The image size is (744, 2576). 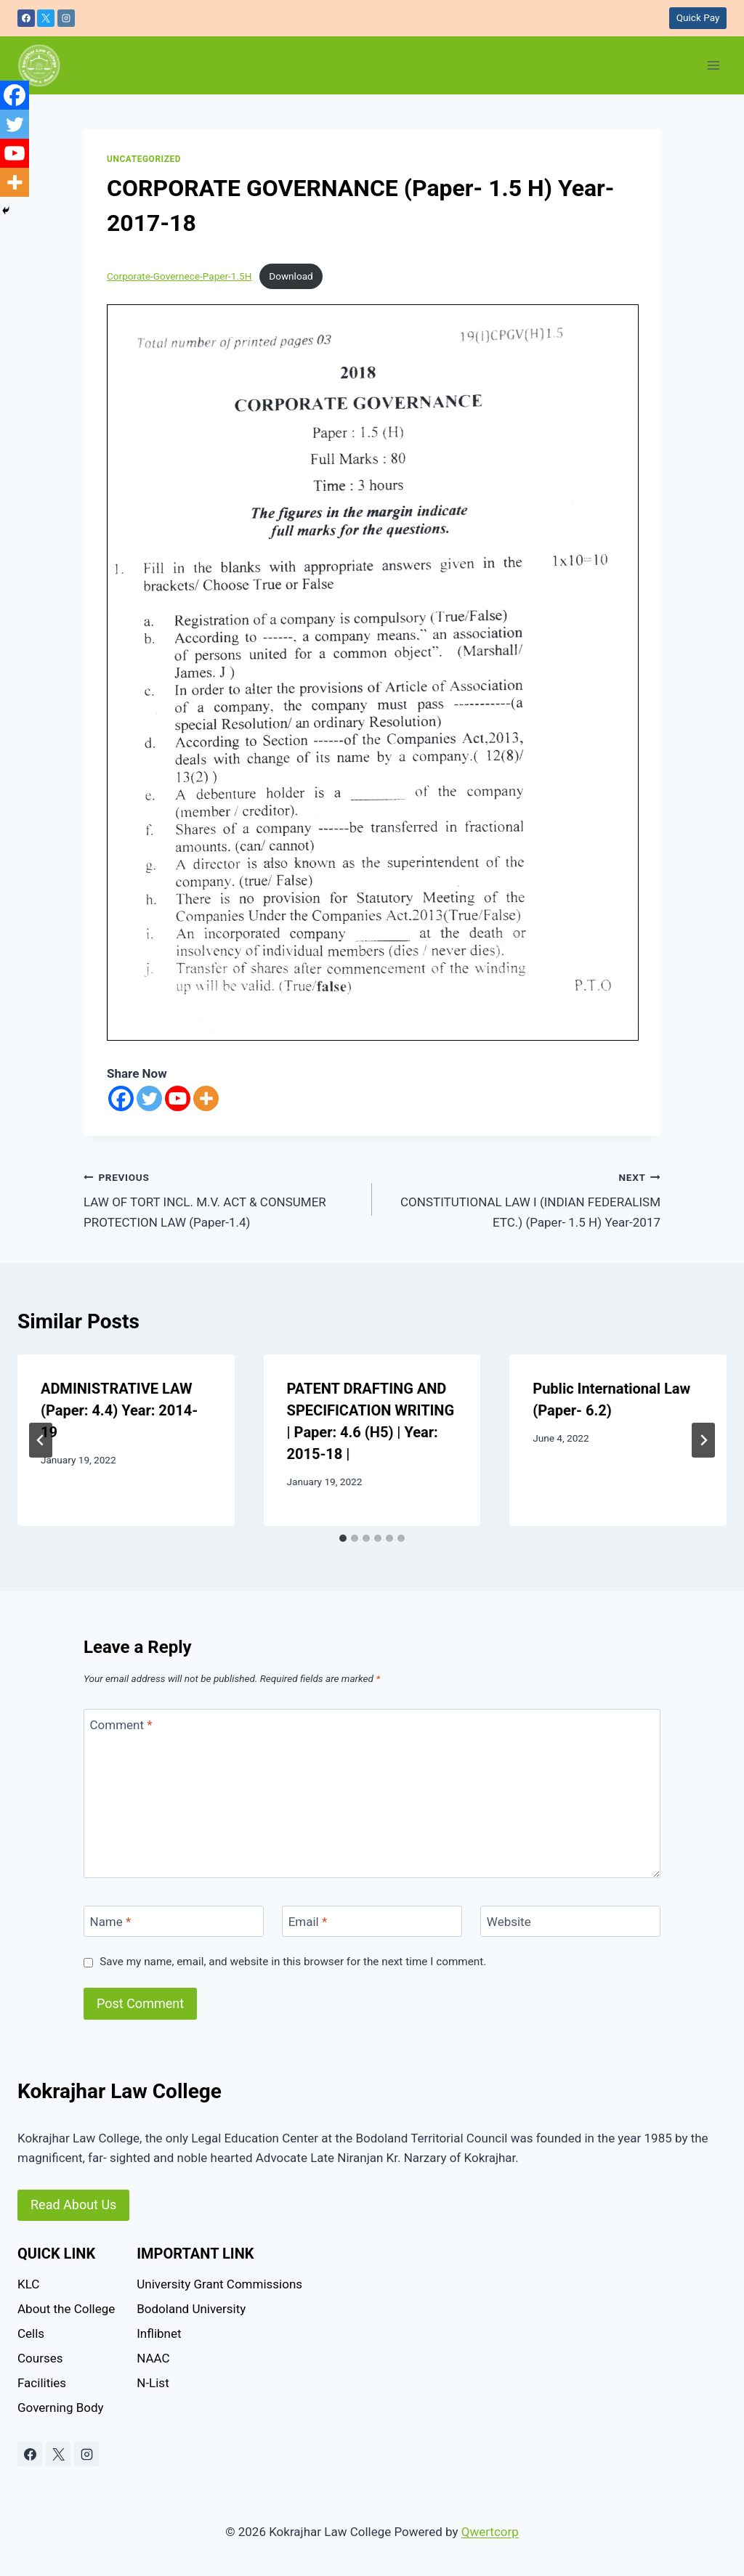 I want to click on Quick Pay, so click(x=698, y=17).